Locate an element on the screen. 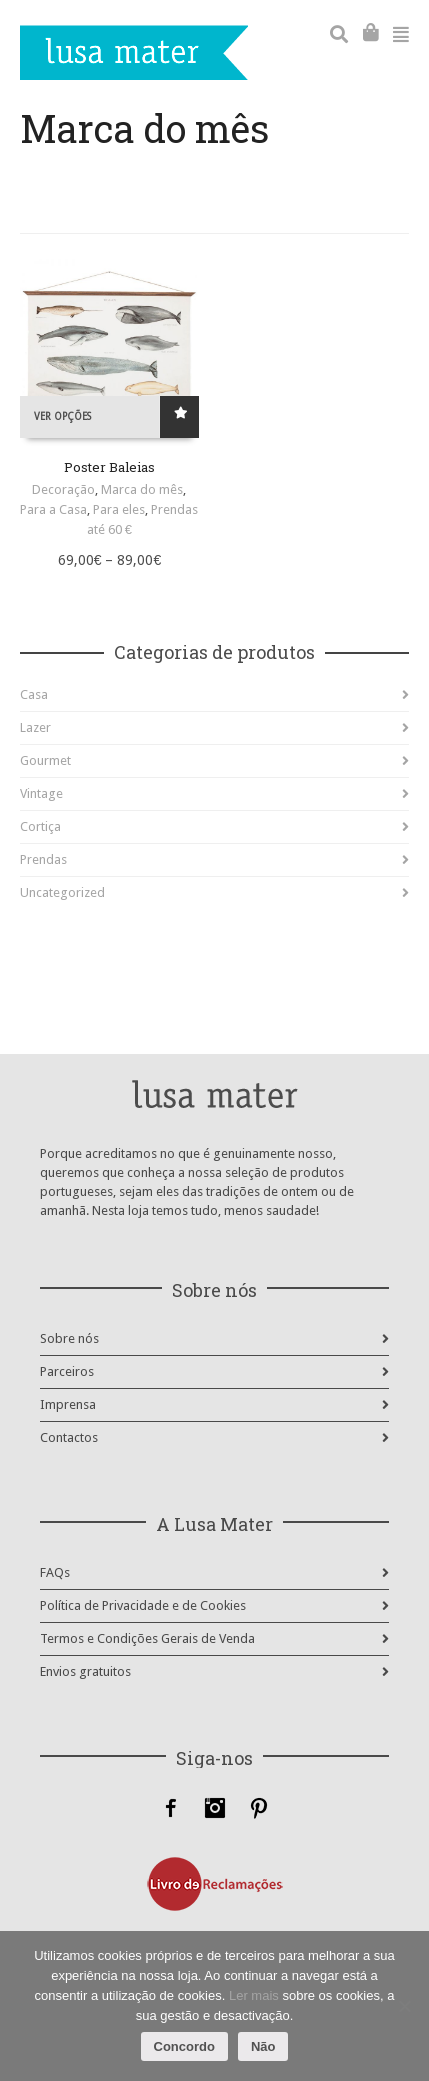 The image size is (429, 2081). Marca do mês is located at coordinates (142, 489).